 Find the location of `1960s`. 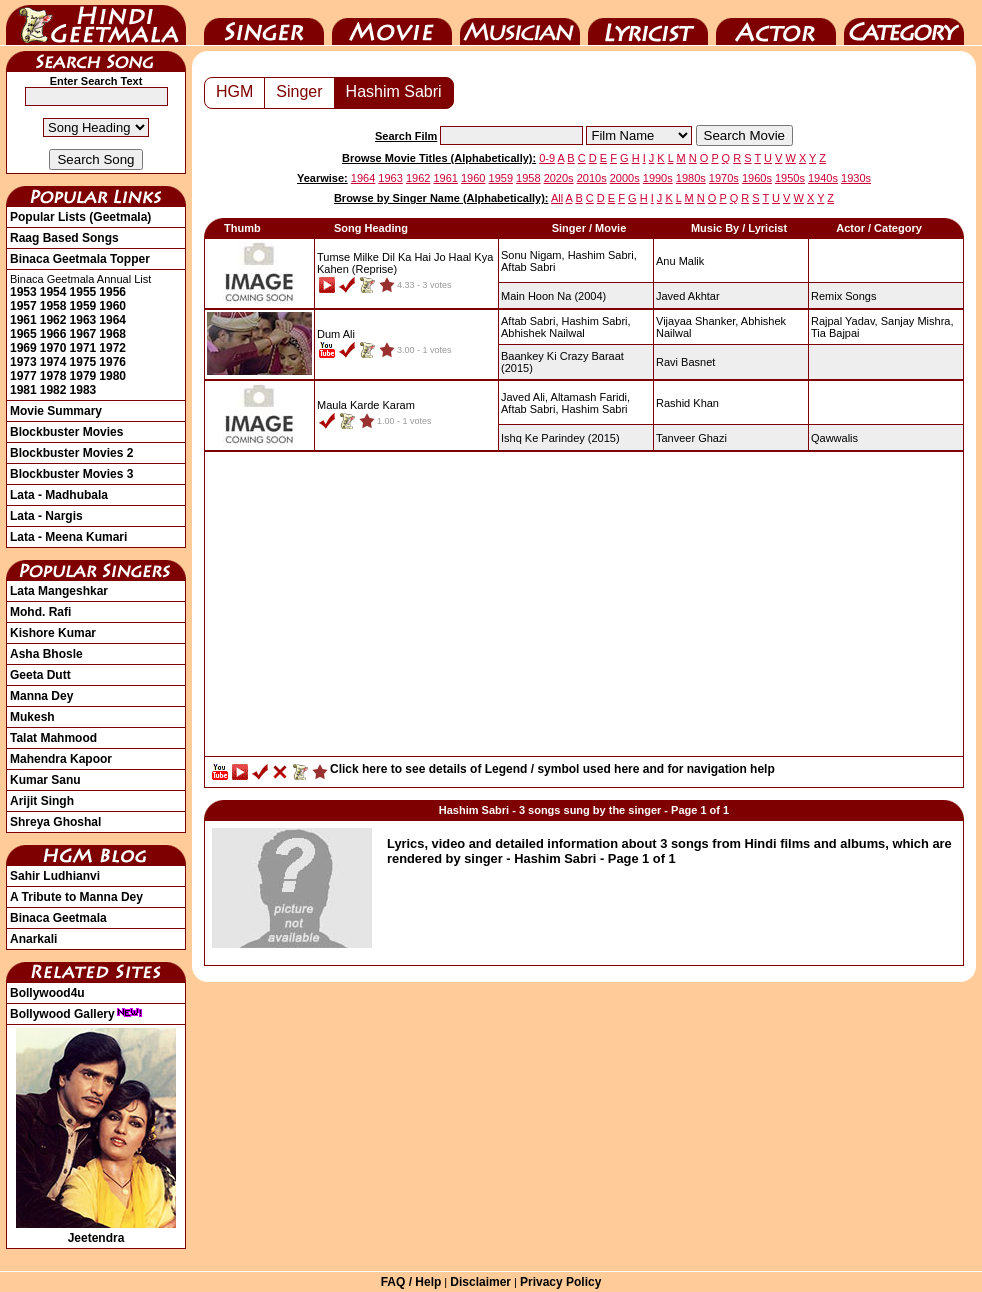

1960s is located at coordinates (757, 178).